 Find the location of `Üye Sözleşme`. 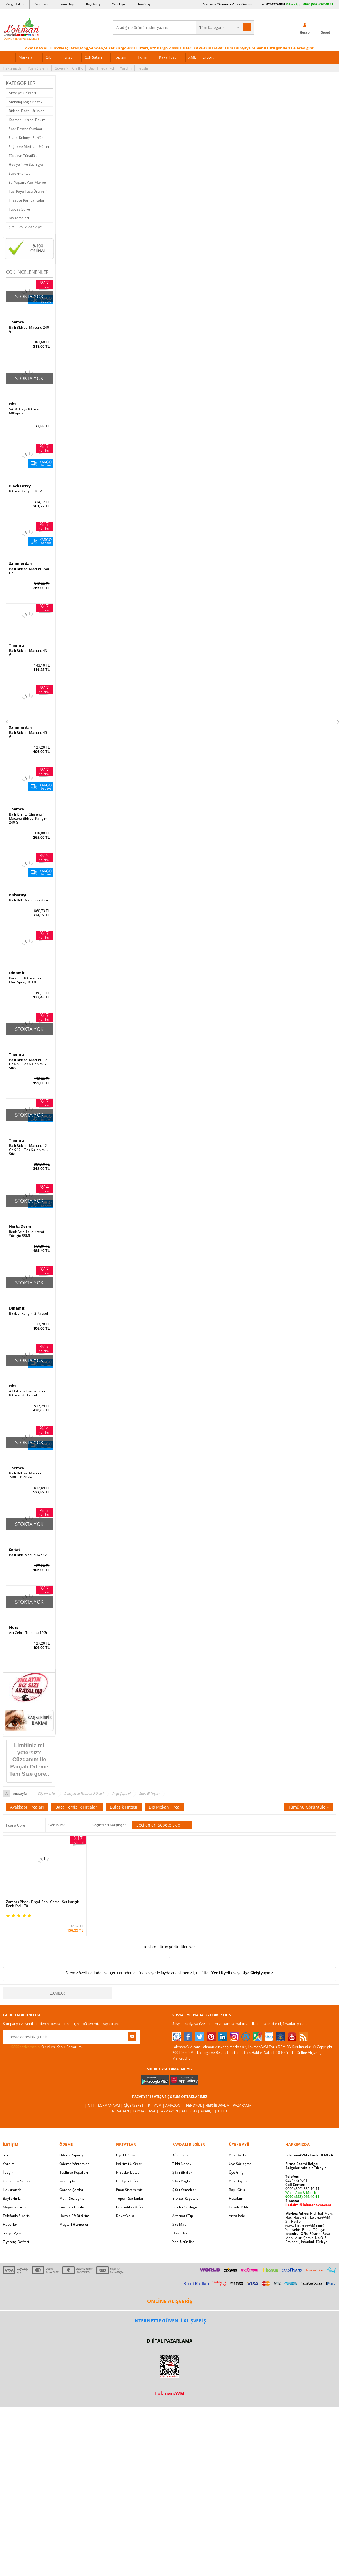

Üye Sözleşme is located at coordinates (240, 2163).